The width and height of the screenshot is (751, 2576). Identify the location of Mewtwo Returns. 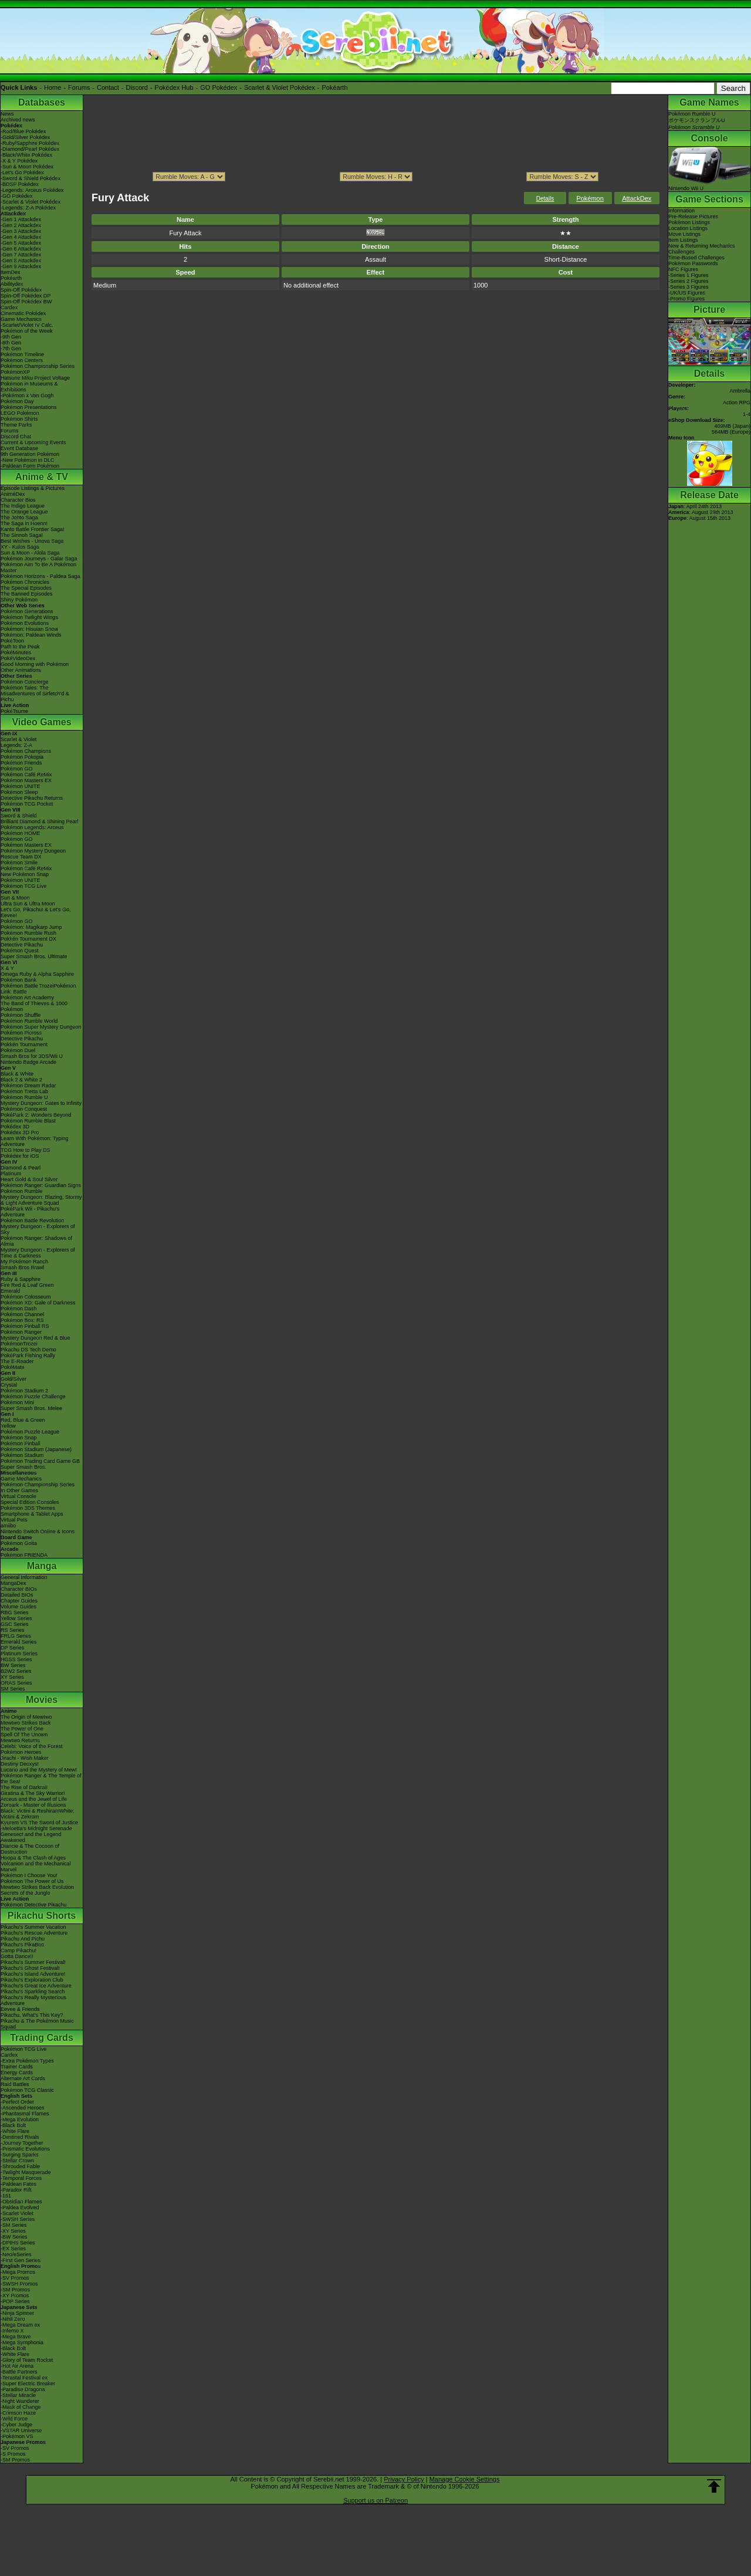
(20, 1740).